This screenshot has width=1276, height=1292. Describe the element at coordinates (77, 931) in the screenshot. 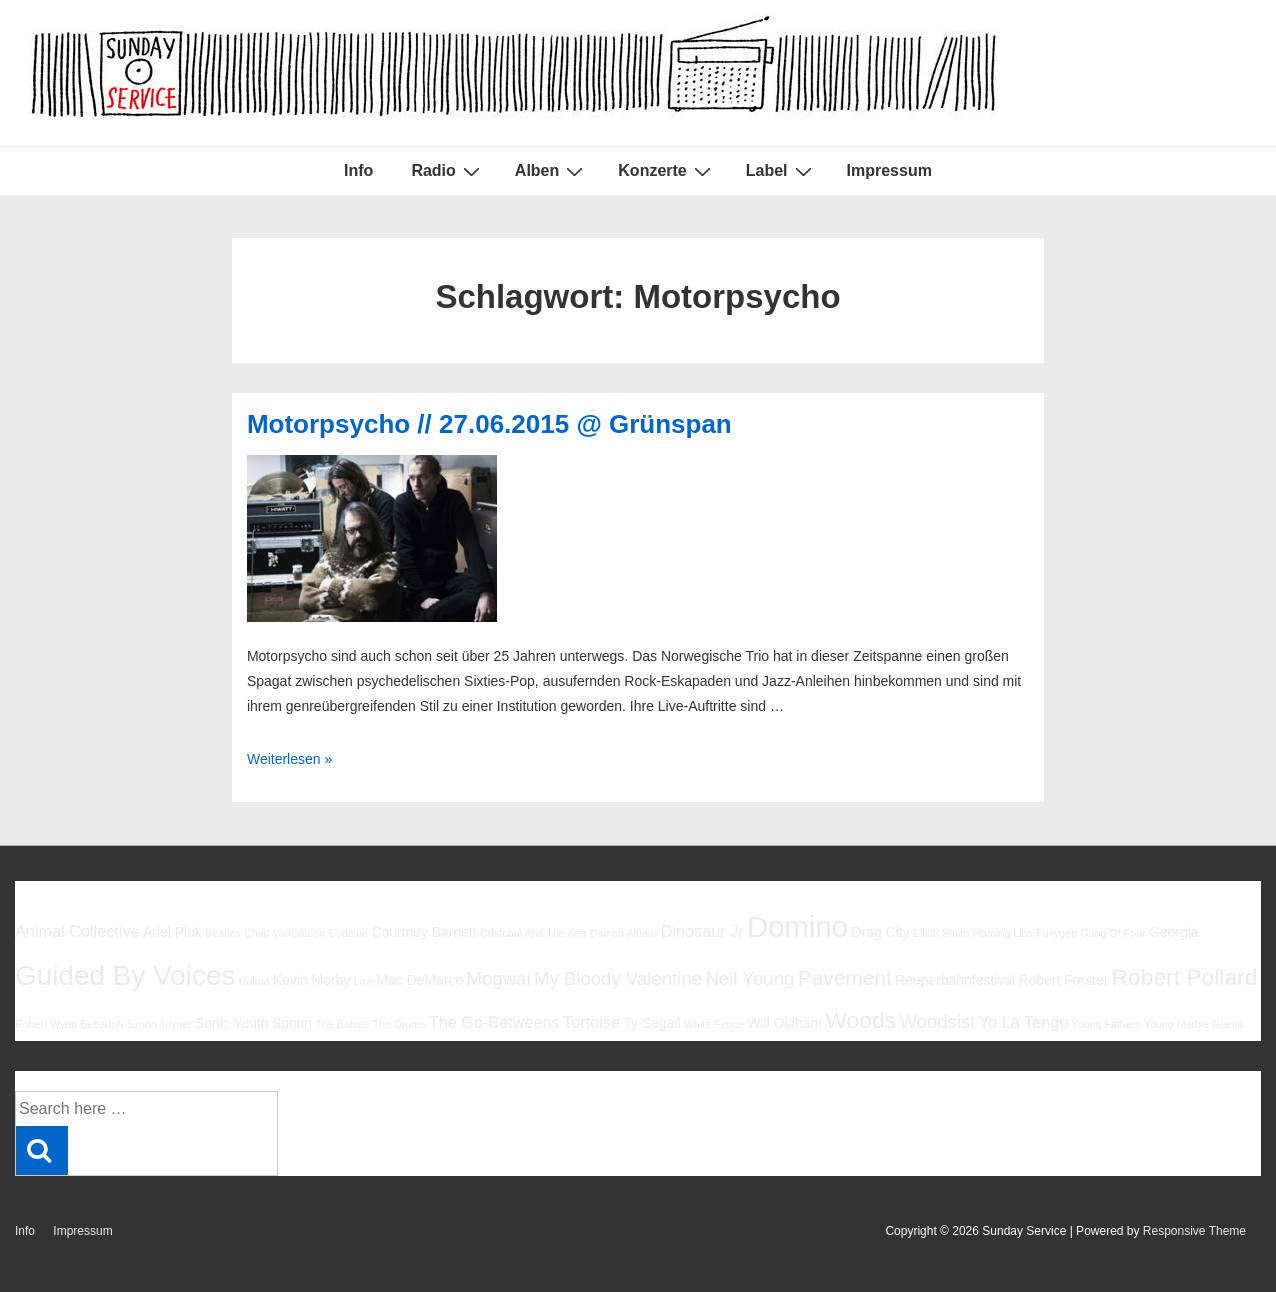

I see `Animal Collective [Animal Collective (7 Einträge)]` at that location.